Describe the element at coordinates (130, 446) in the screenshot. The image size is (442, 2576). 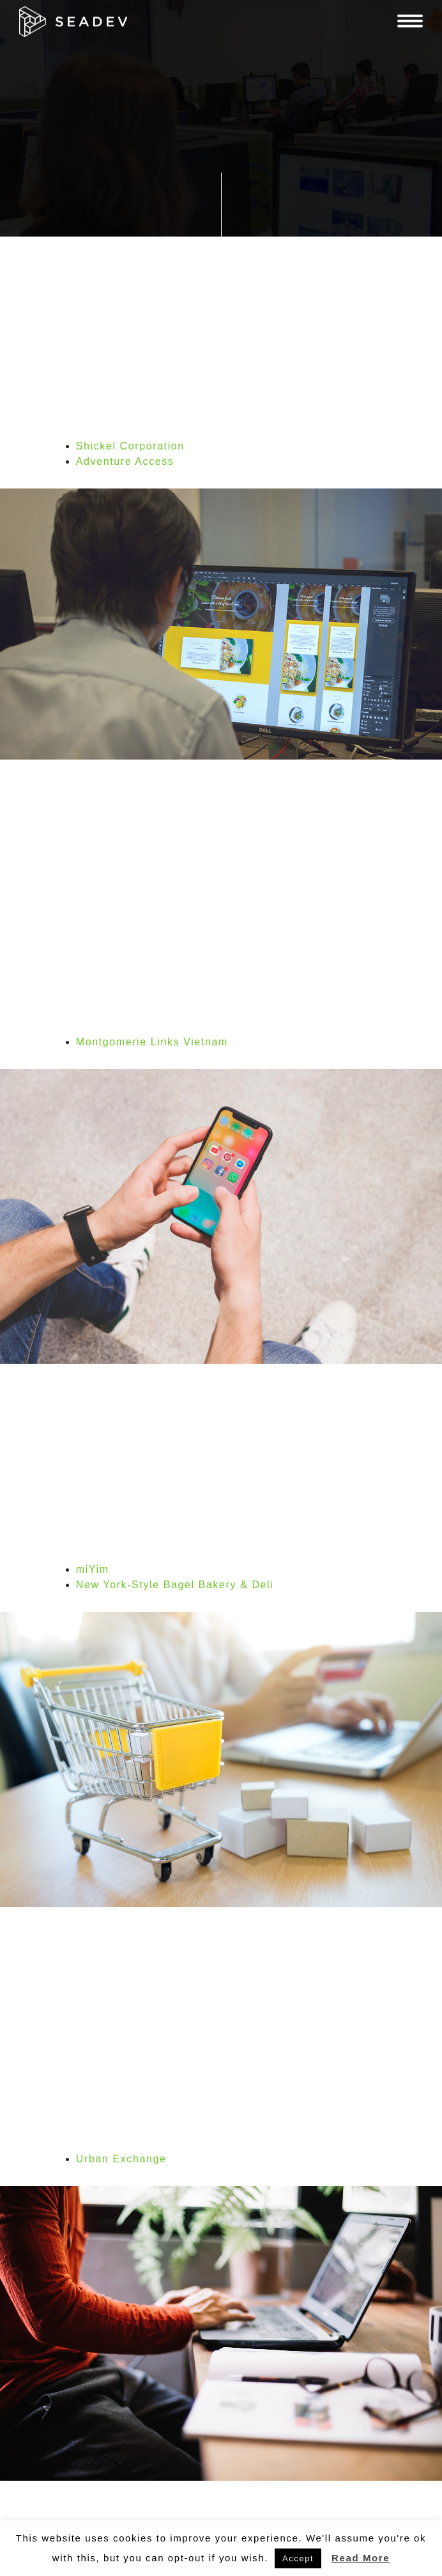
I see `Shickel Corporation` at that location.